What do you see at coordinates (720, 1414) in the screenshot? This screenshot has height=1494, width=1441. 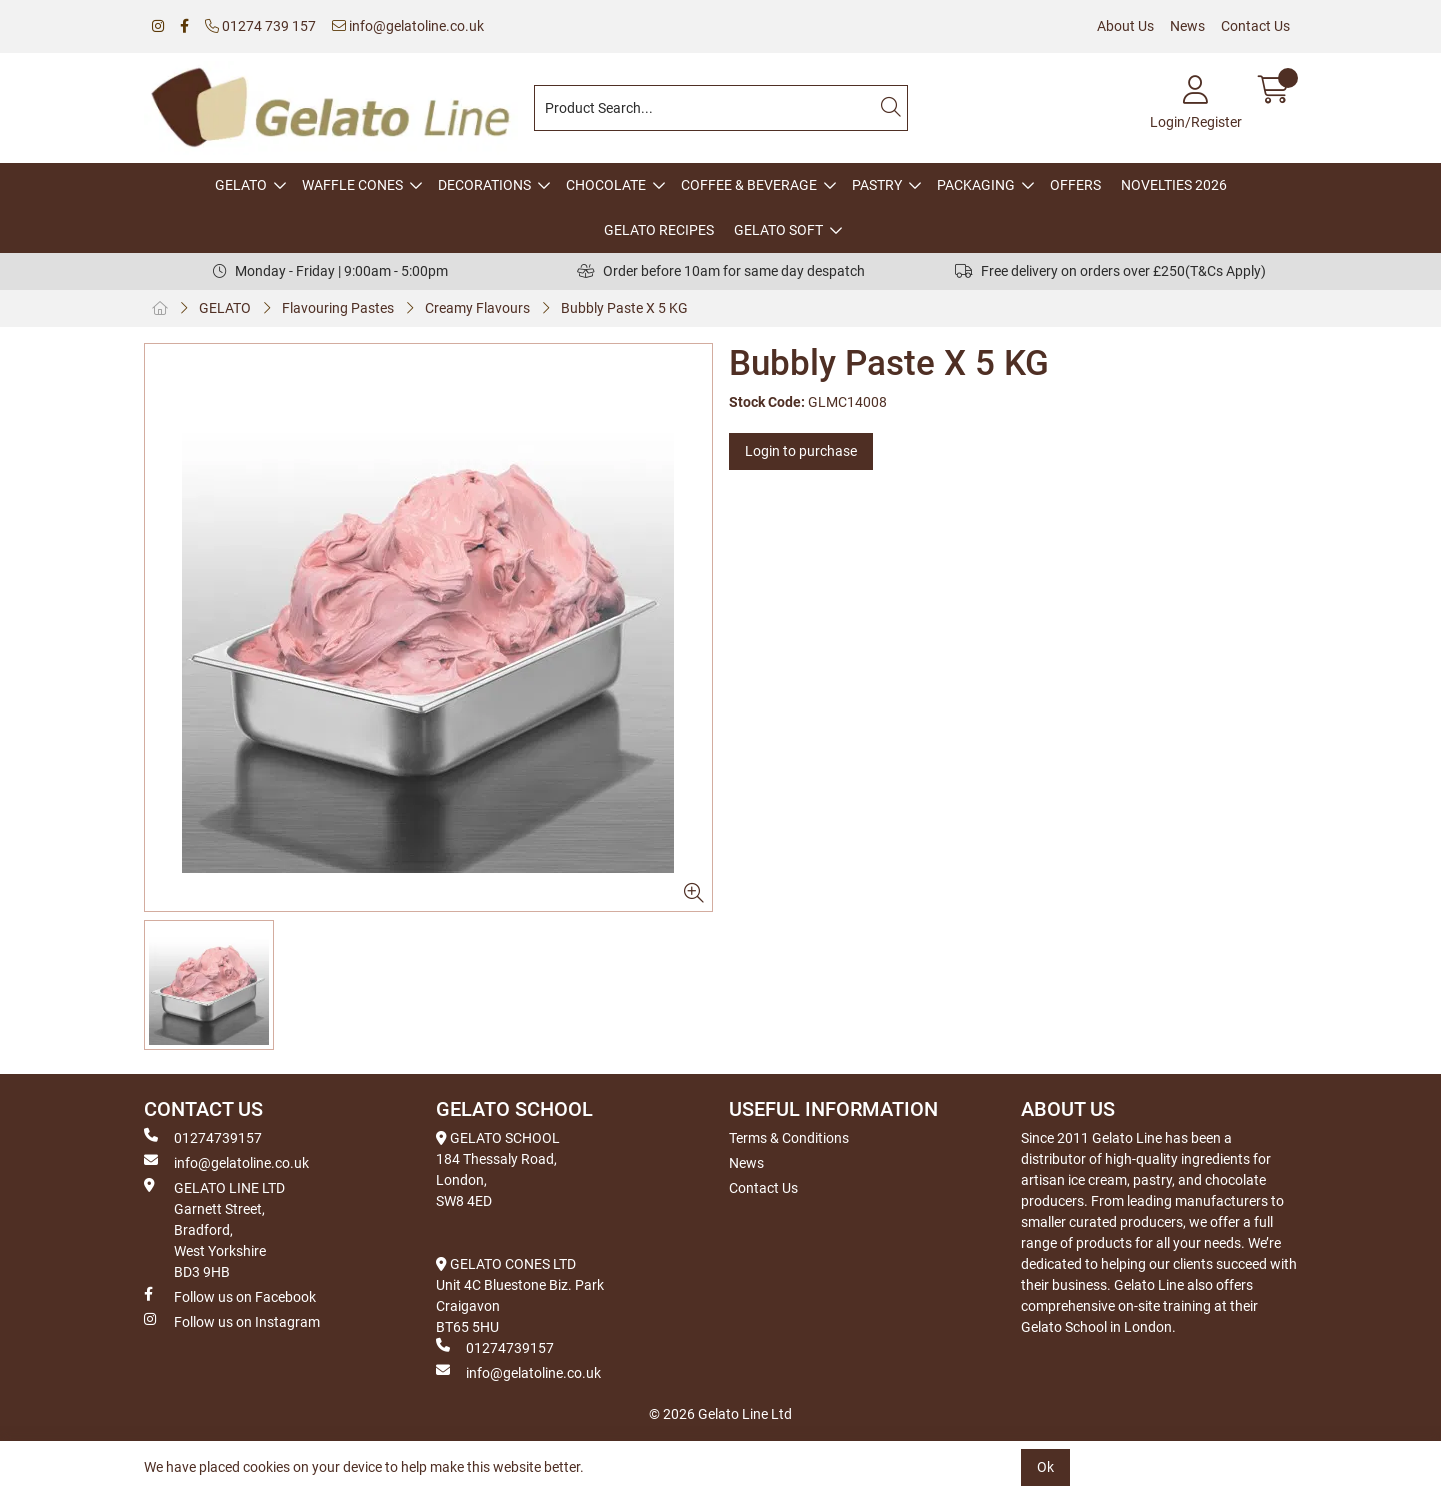 I see `© 2026 Gelato Line Ltd` at bounding box center [720, 1414].